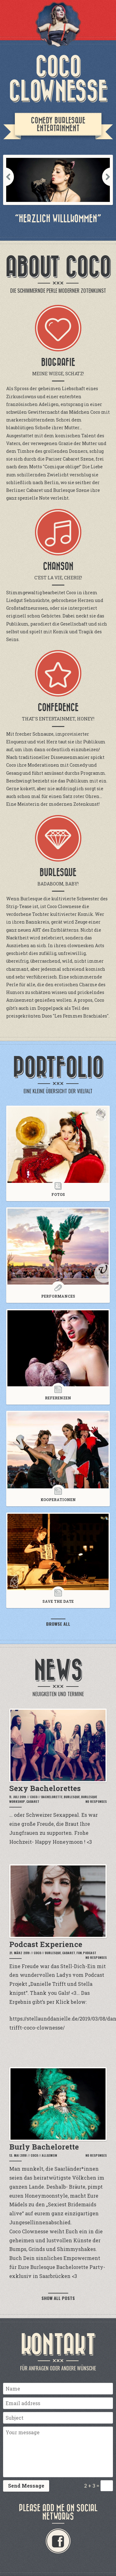 Image resolution: width=116 pixels, height=2576 pixels. I want to click on podcast, so click(89, 1952).